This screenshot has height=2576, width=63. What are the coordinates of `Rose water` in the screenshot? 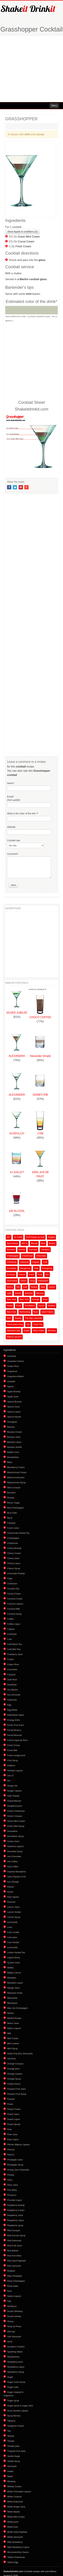 It's located at (12, 2286).